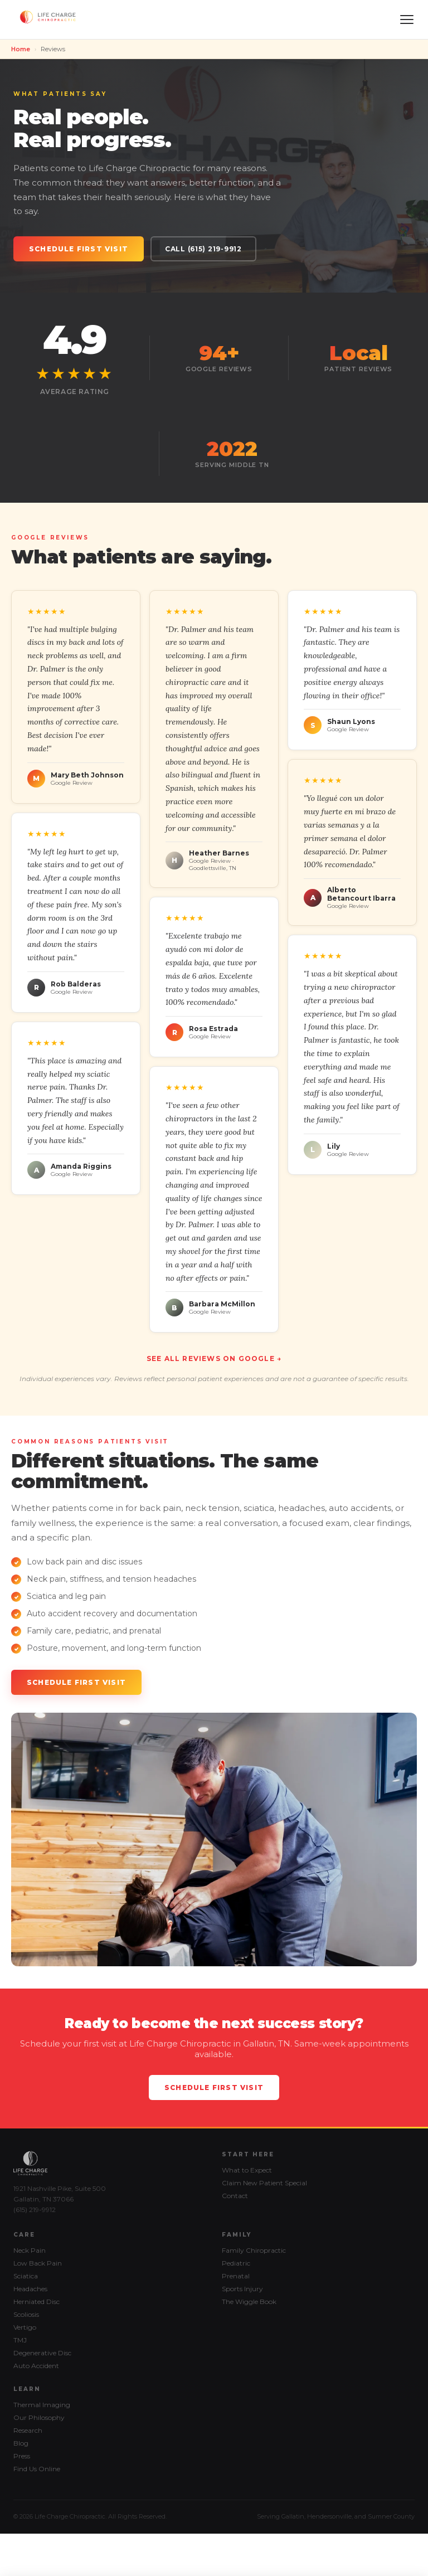 The width and height of the screenshot is (428, 2576). I want to click on Pediatric, so click(236, 2263).